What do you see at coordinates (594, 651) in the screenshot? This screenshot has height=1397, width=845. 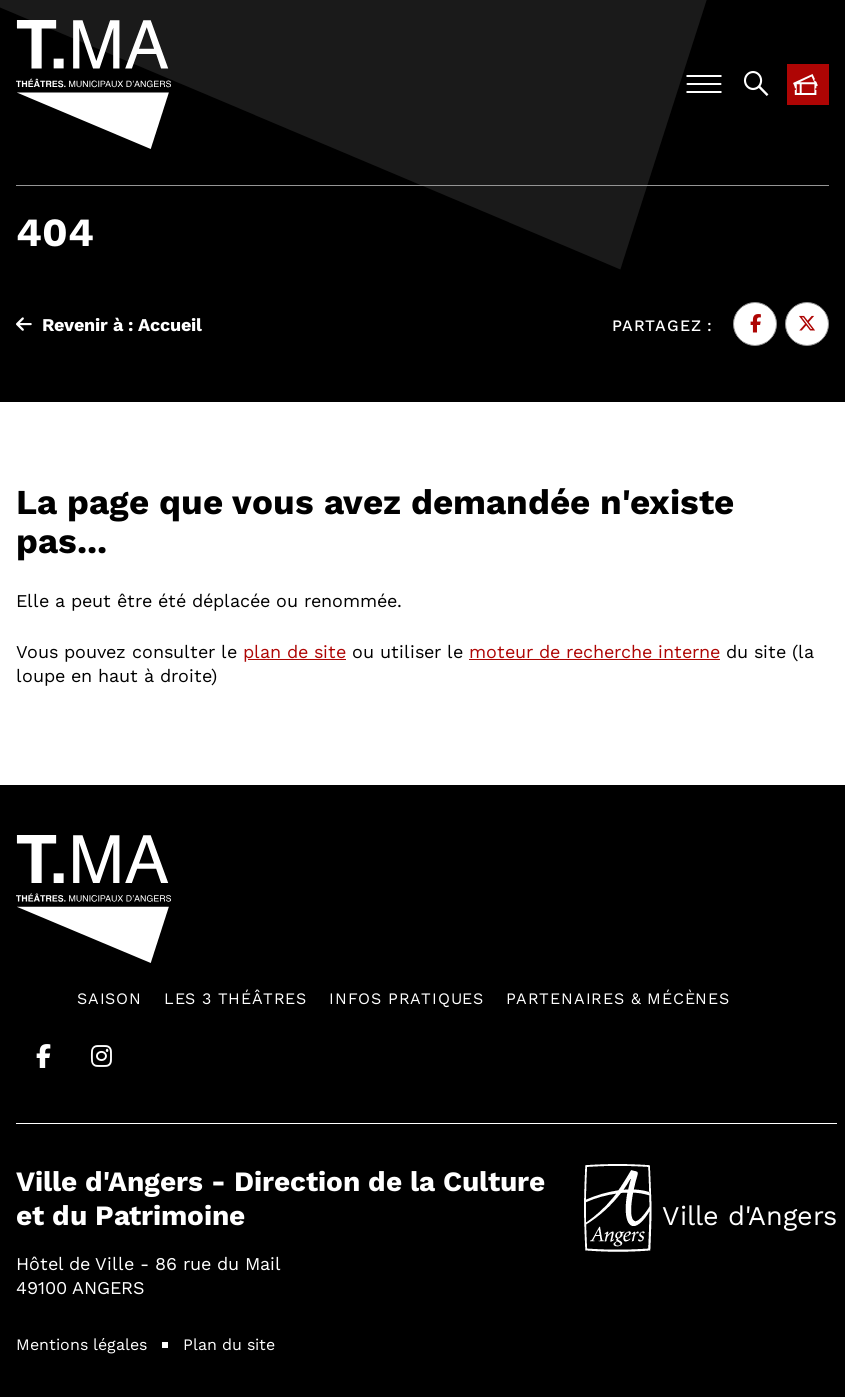 I see `moteur de recherche interne` at bounding box center [594, 651].